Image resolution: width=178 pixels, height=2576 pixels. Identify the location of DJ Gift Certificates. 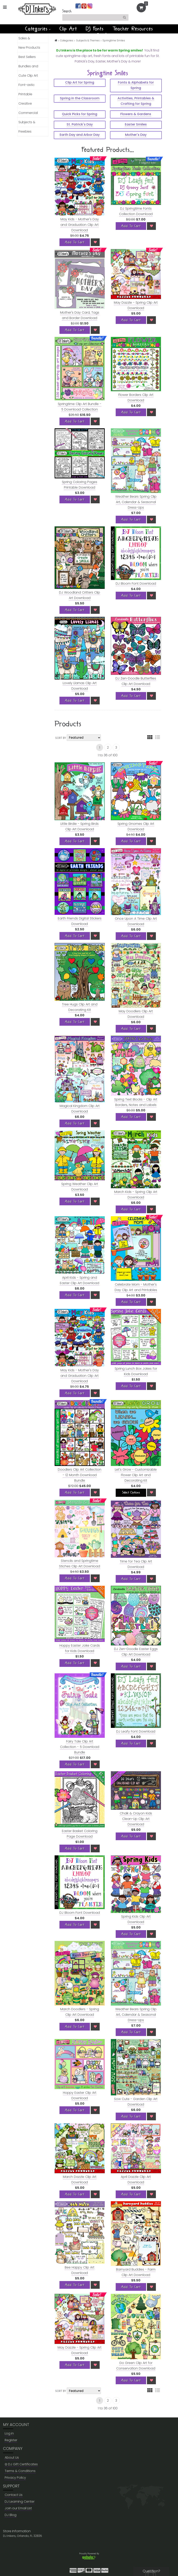
(21, 2464).